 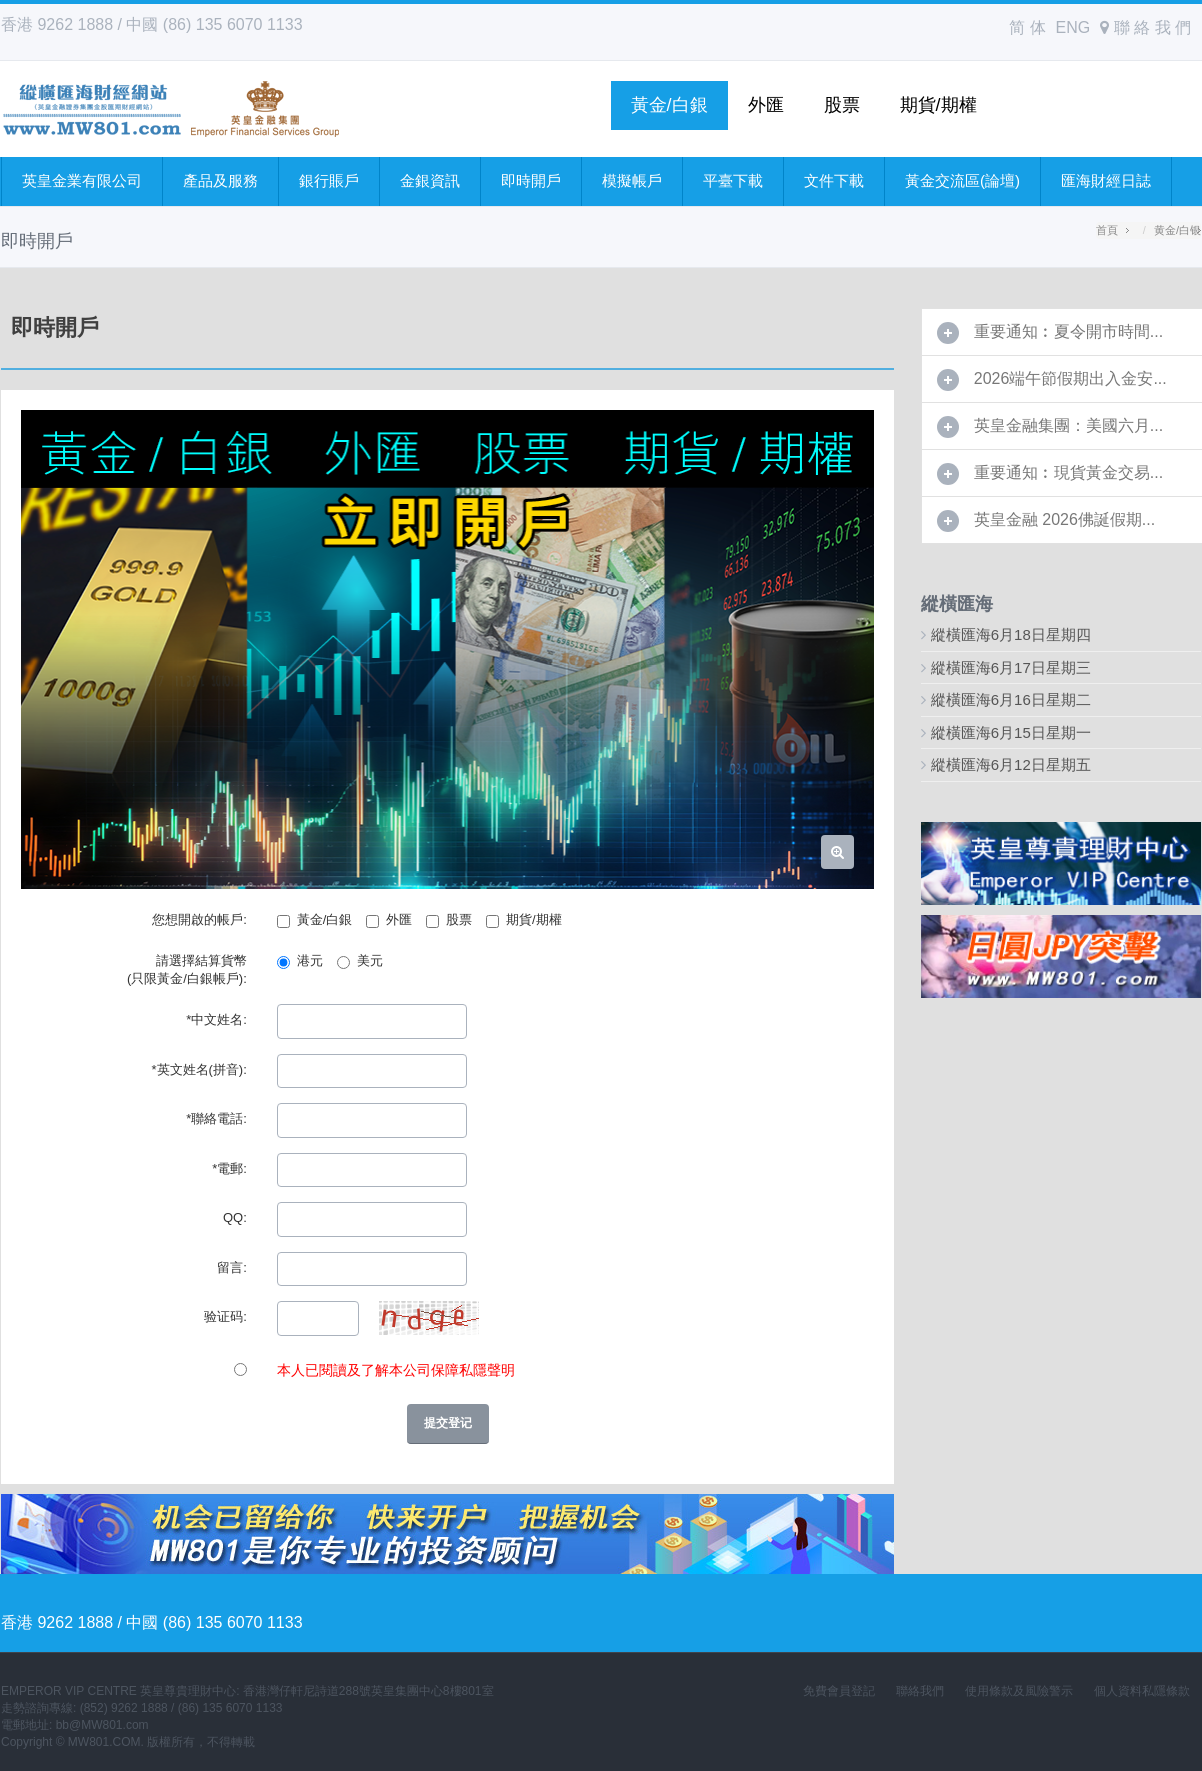 I want to click on 免費會員登記, so click(x=839, y=1691).